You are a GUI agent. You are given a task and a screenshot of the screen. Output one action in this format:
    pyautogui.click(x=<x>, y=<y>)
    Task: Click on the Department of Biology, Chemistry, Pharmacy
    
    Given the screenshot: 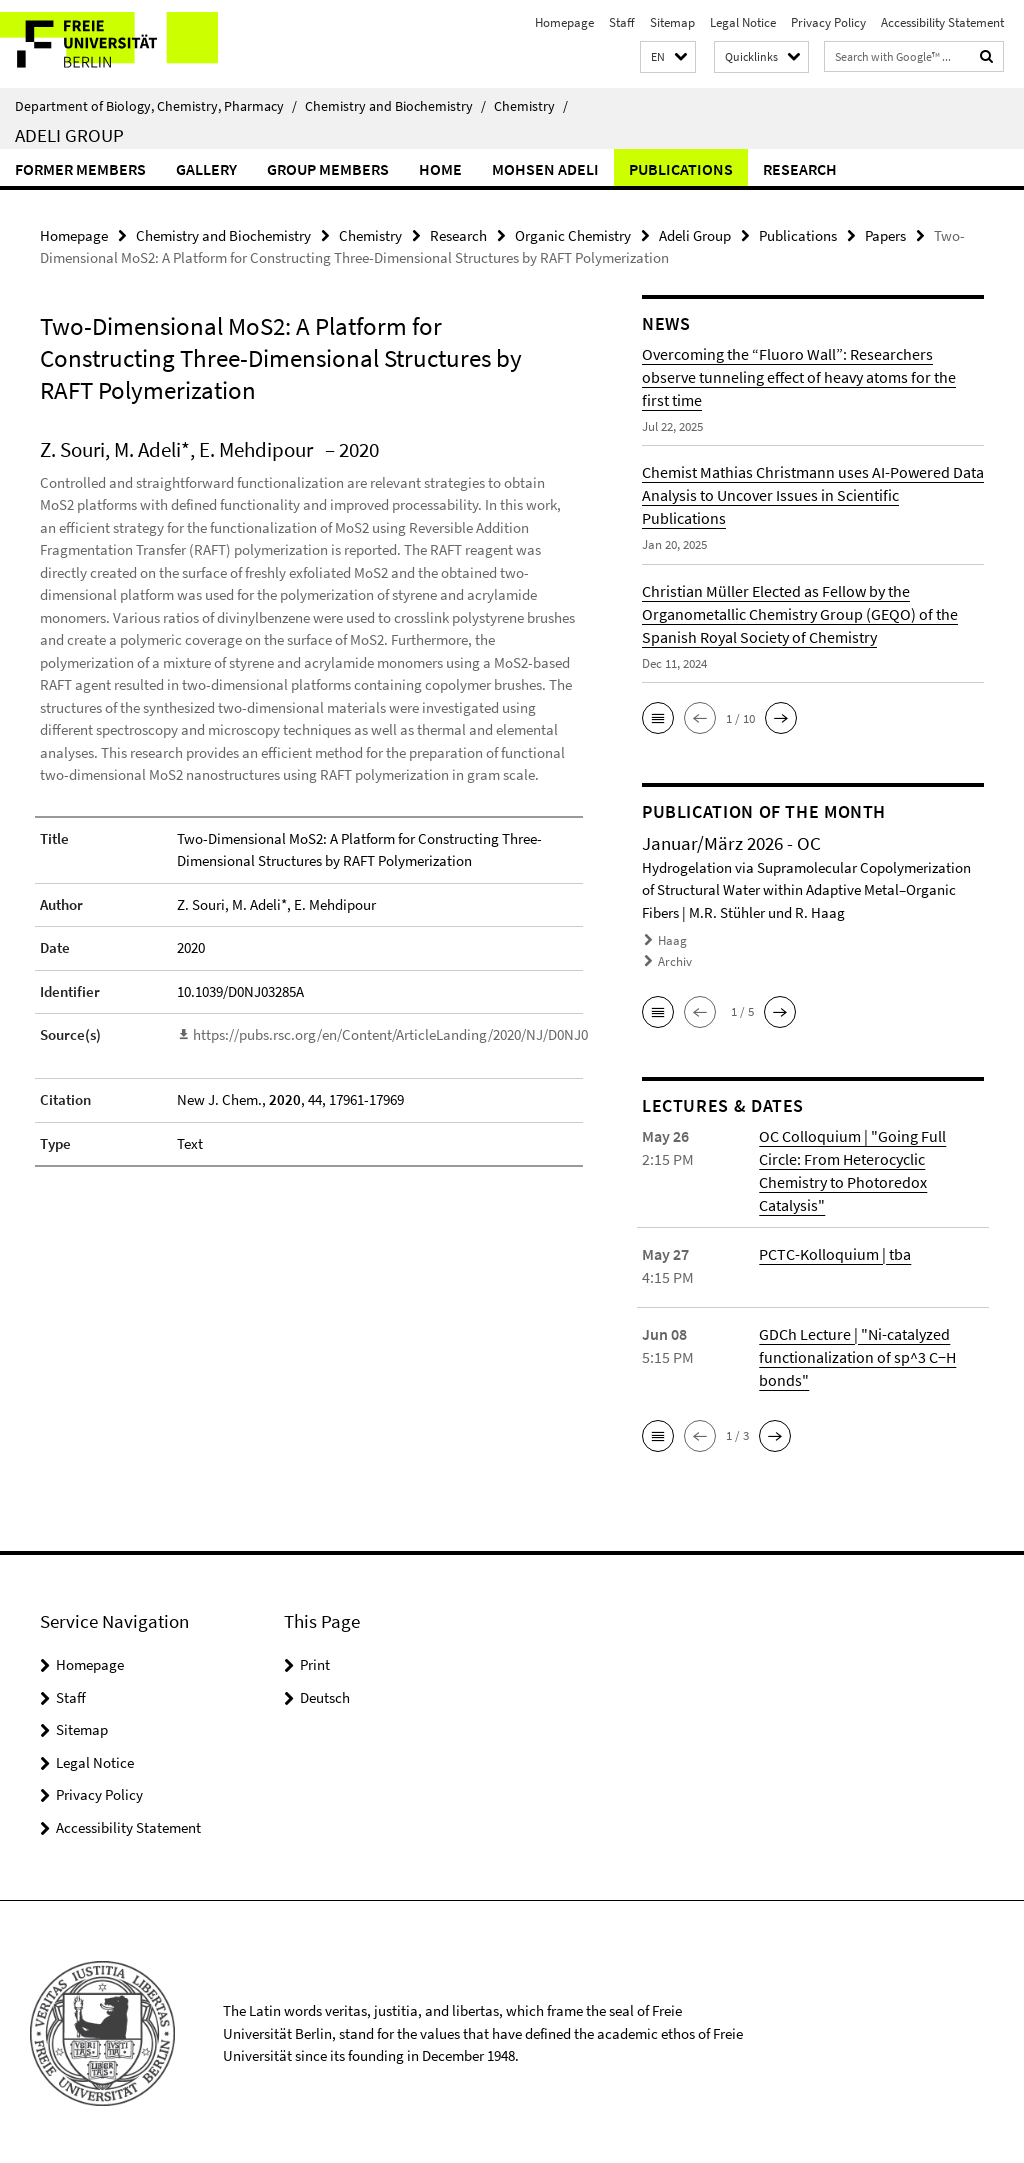 What is the action you would take?
    pyautogui.click(x=156, y=106)
    